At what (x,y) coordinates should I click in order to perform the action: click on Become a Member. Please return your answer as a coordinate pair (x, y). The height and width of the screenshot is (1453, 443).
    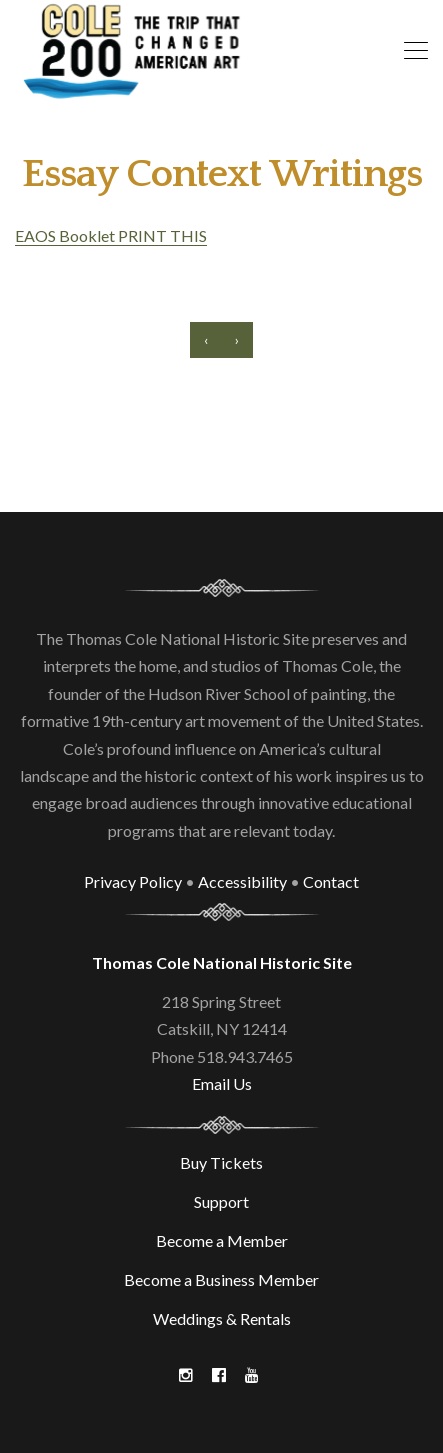
    Looking at the image, I should click on (222, 1240).